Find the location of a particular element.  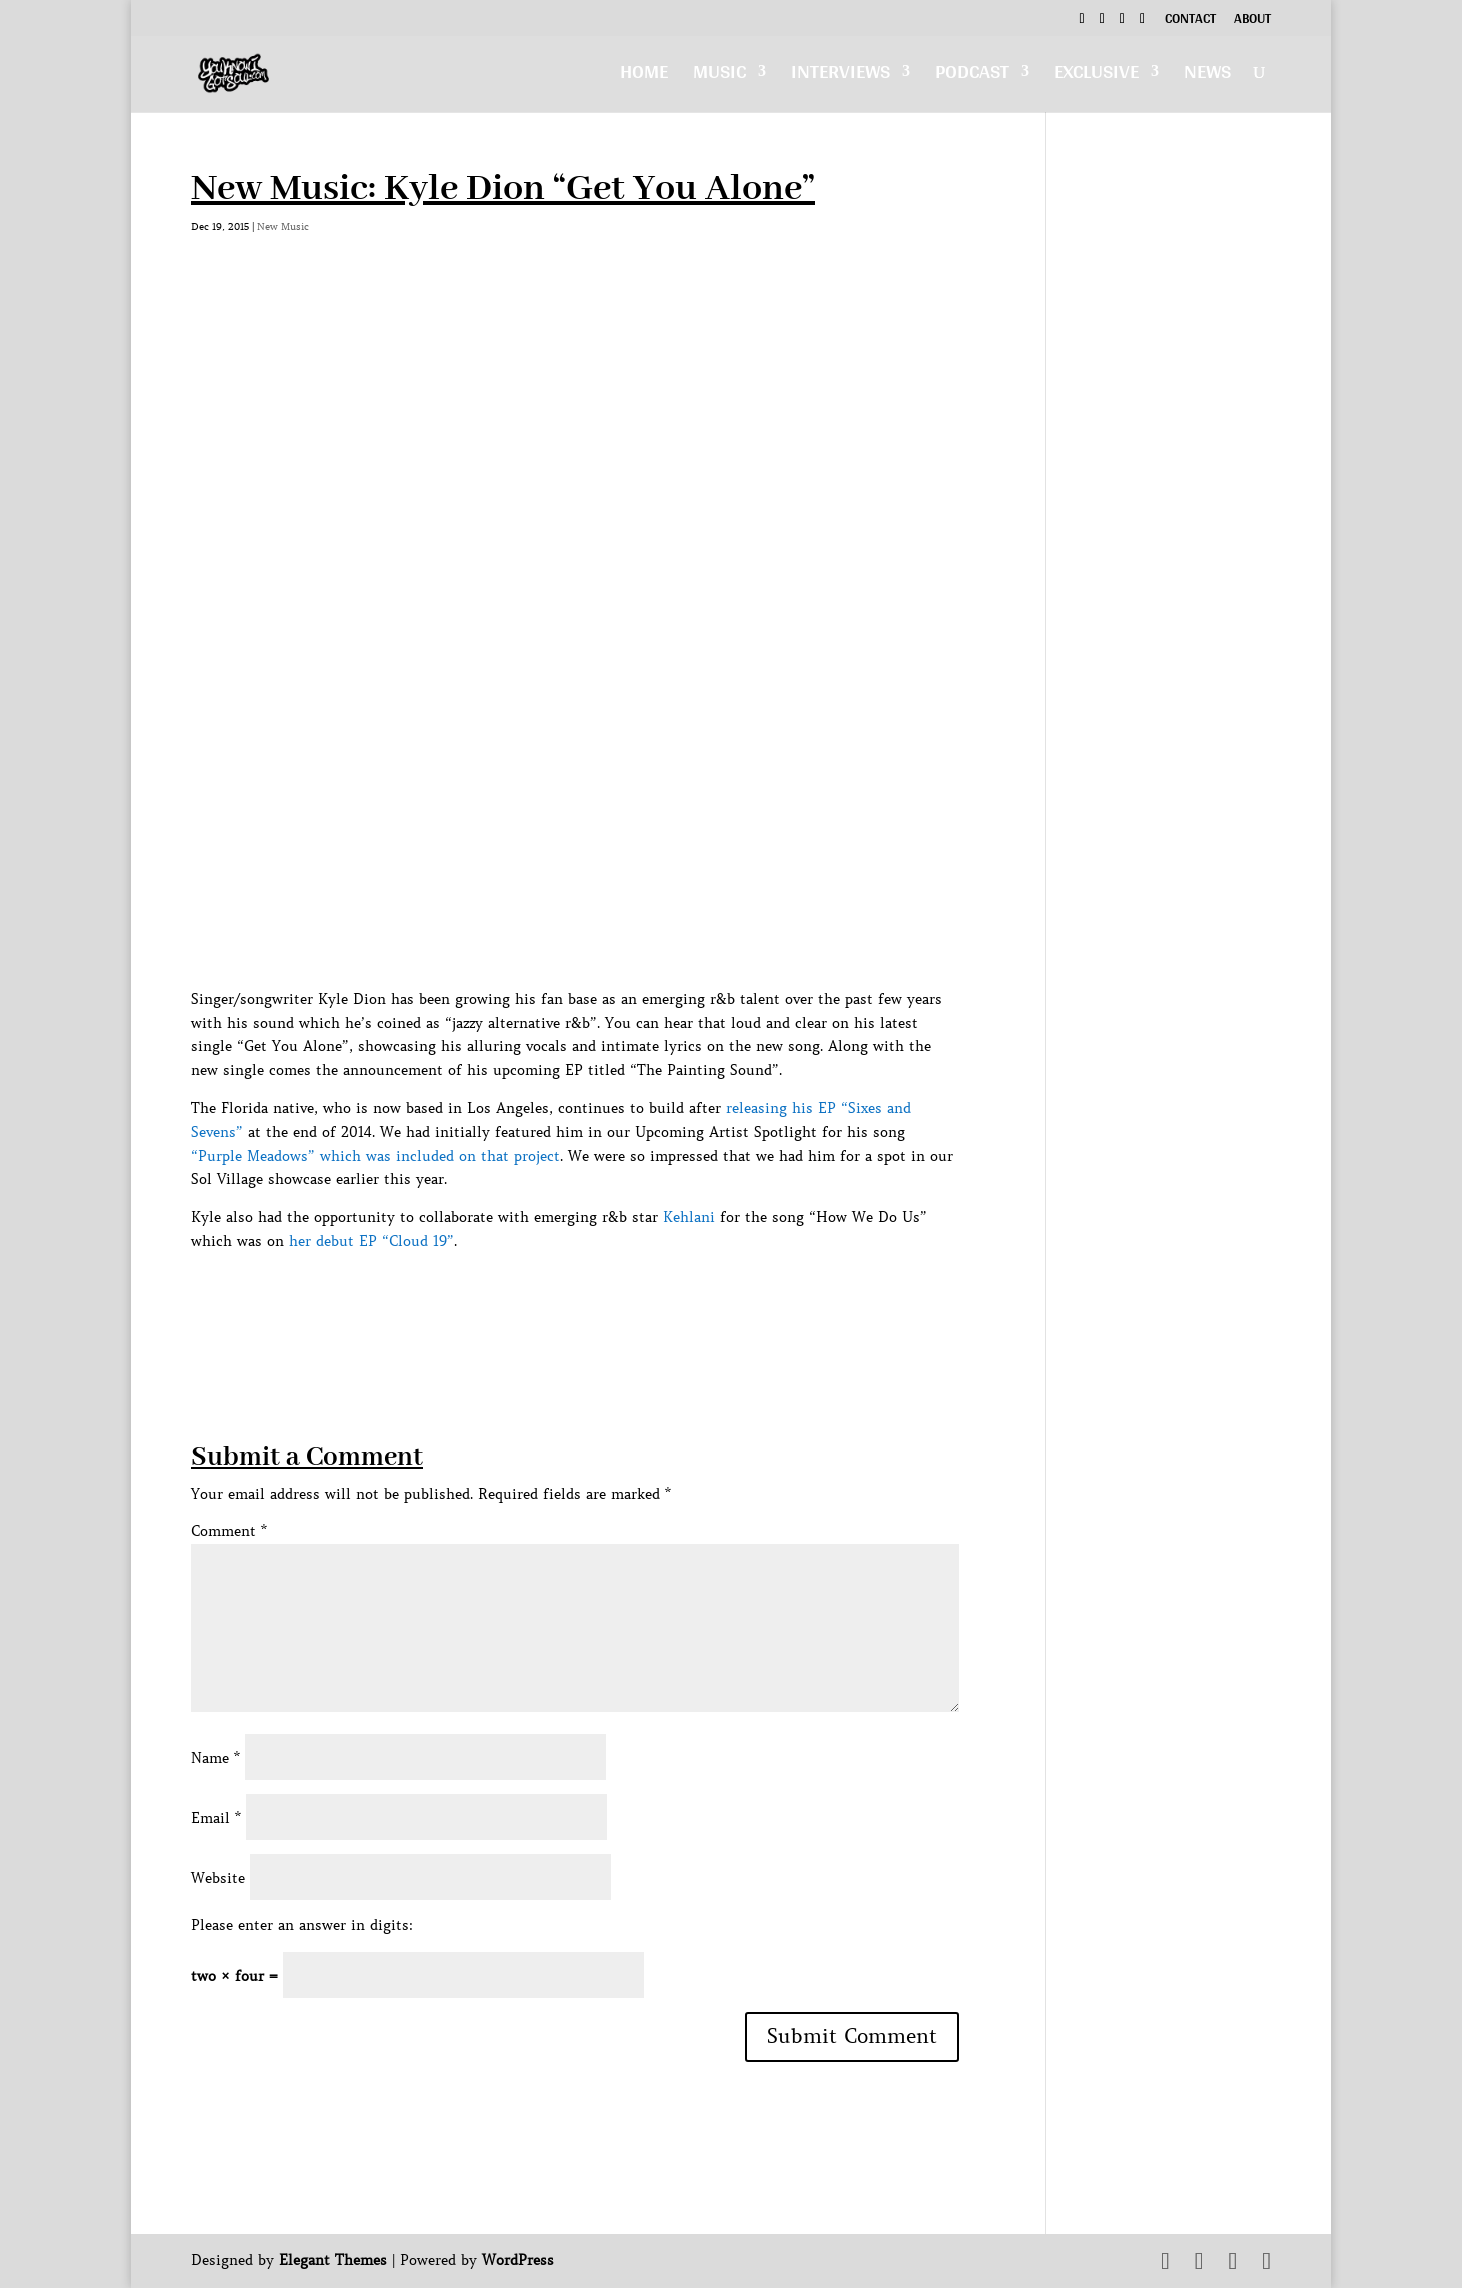

Music is located at coordinates (719, 76).